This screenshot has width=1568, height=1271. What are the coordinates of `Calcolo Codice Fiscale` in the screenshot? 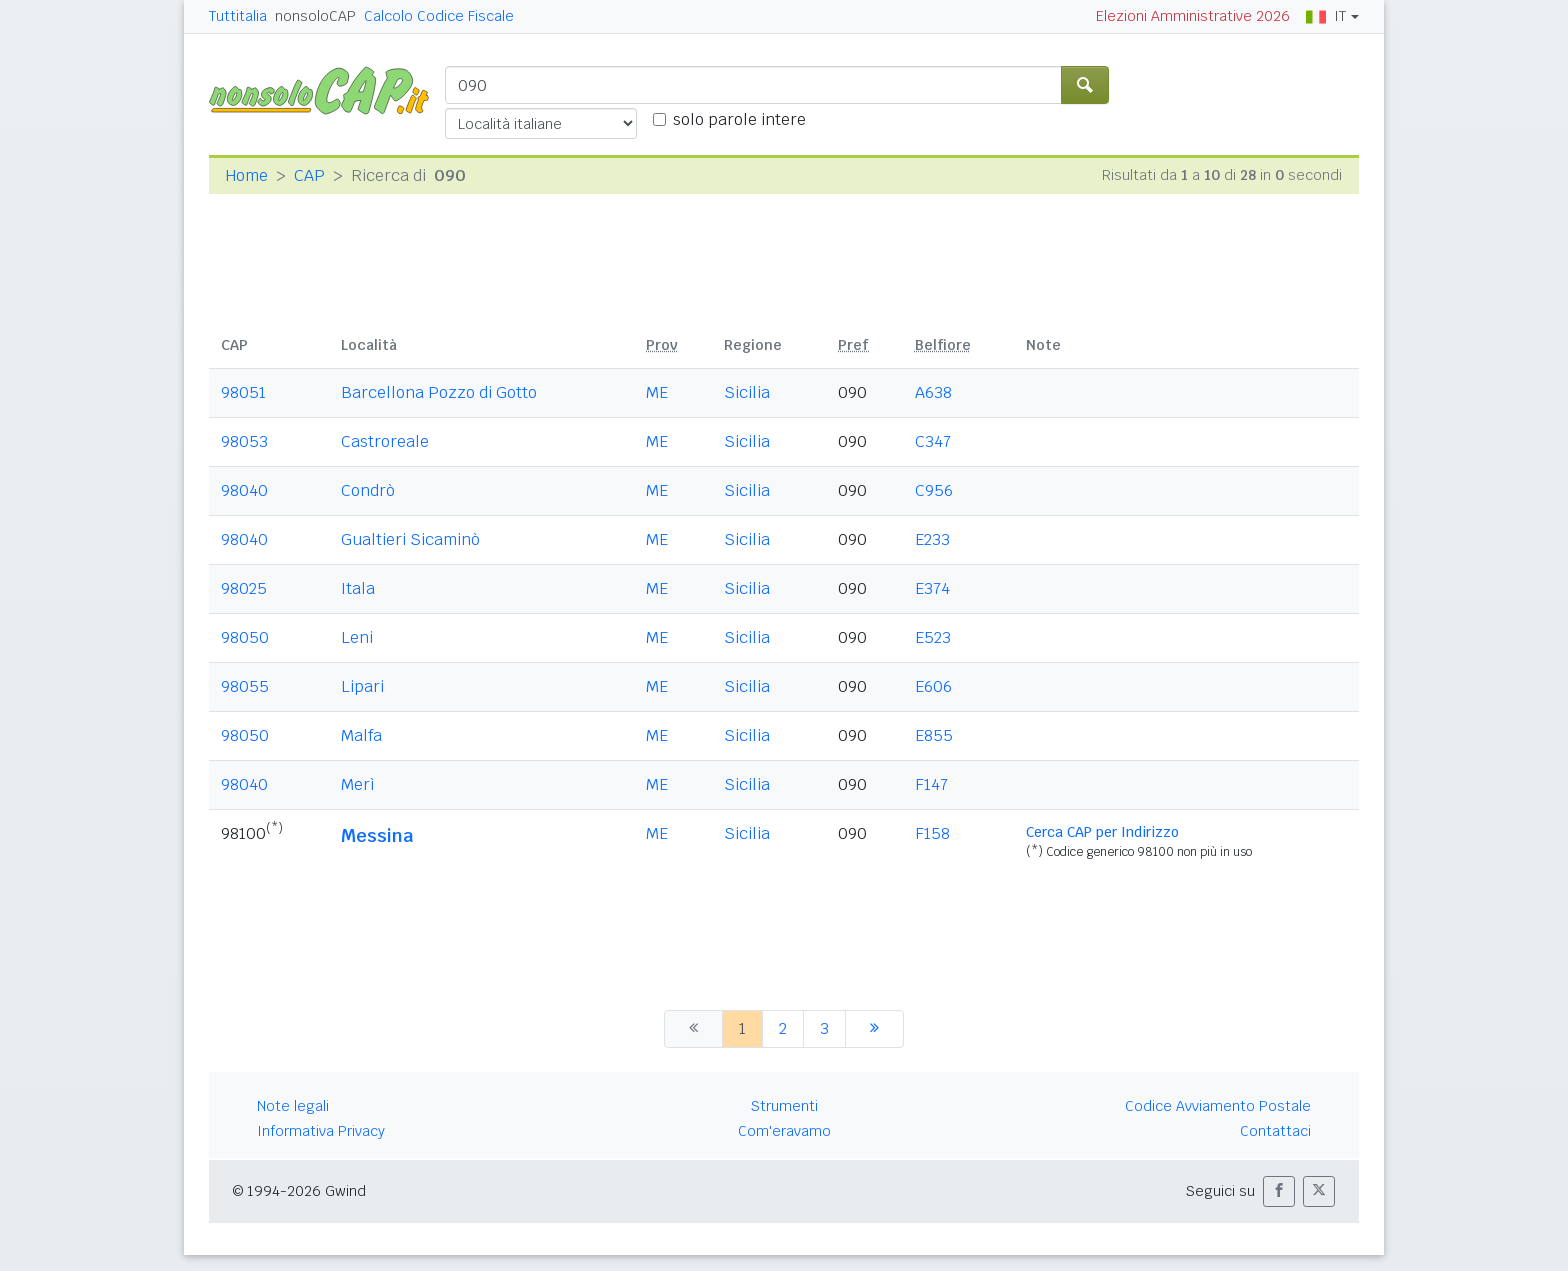 It's located at (439, 16).